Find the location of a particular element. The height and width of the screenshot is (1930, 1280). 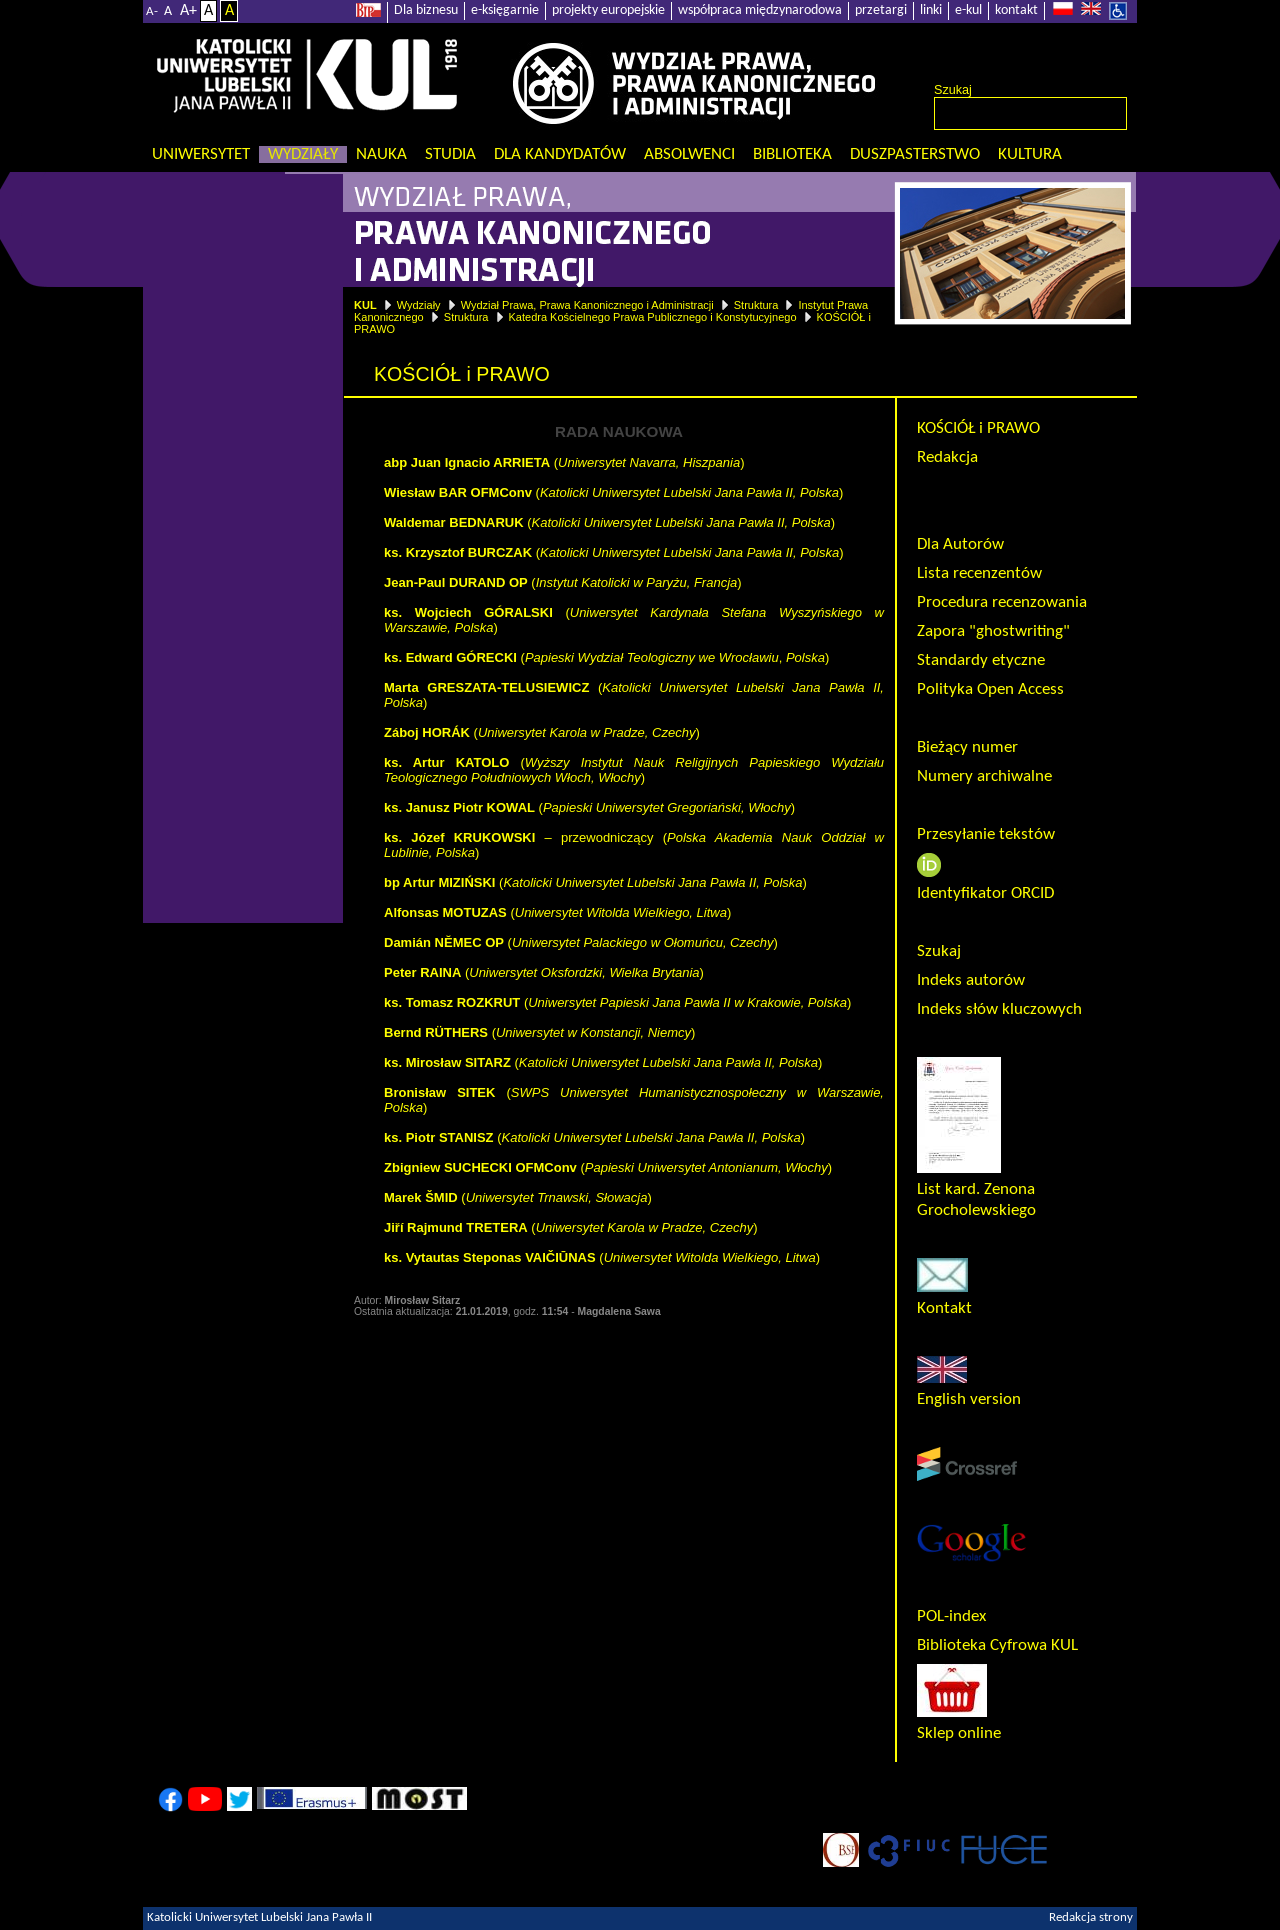

Studia is located at coordinates (450, 154).